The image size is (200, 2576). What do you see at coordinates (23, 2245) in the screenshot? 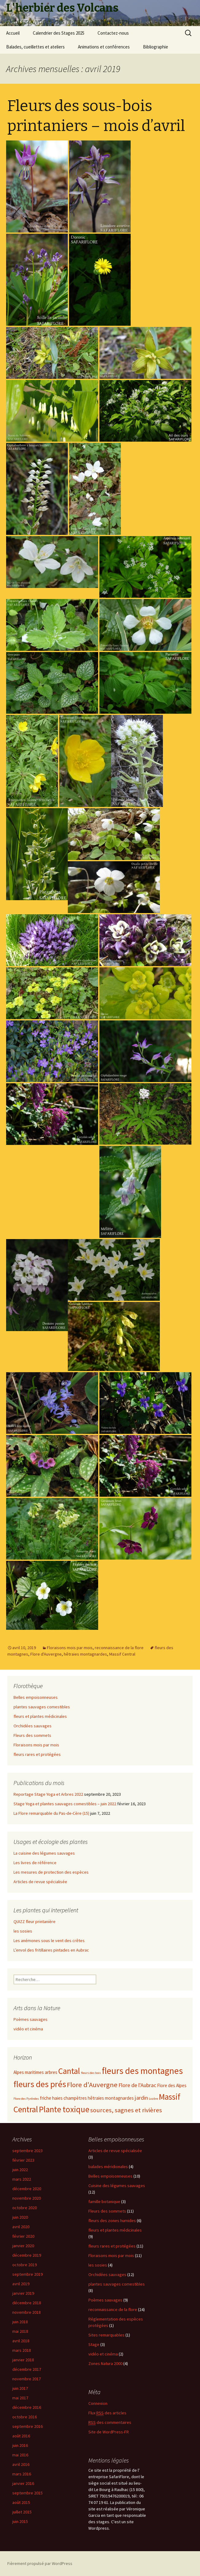
I see `janvier 2020` at bounding box center [23, 2245].